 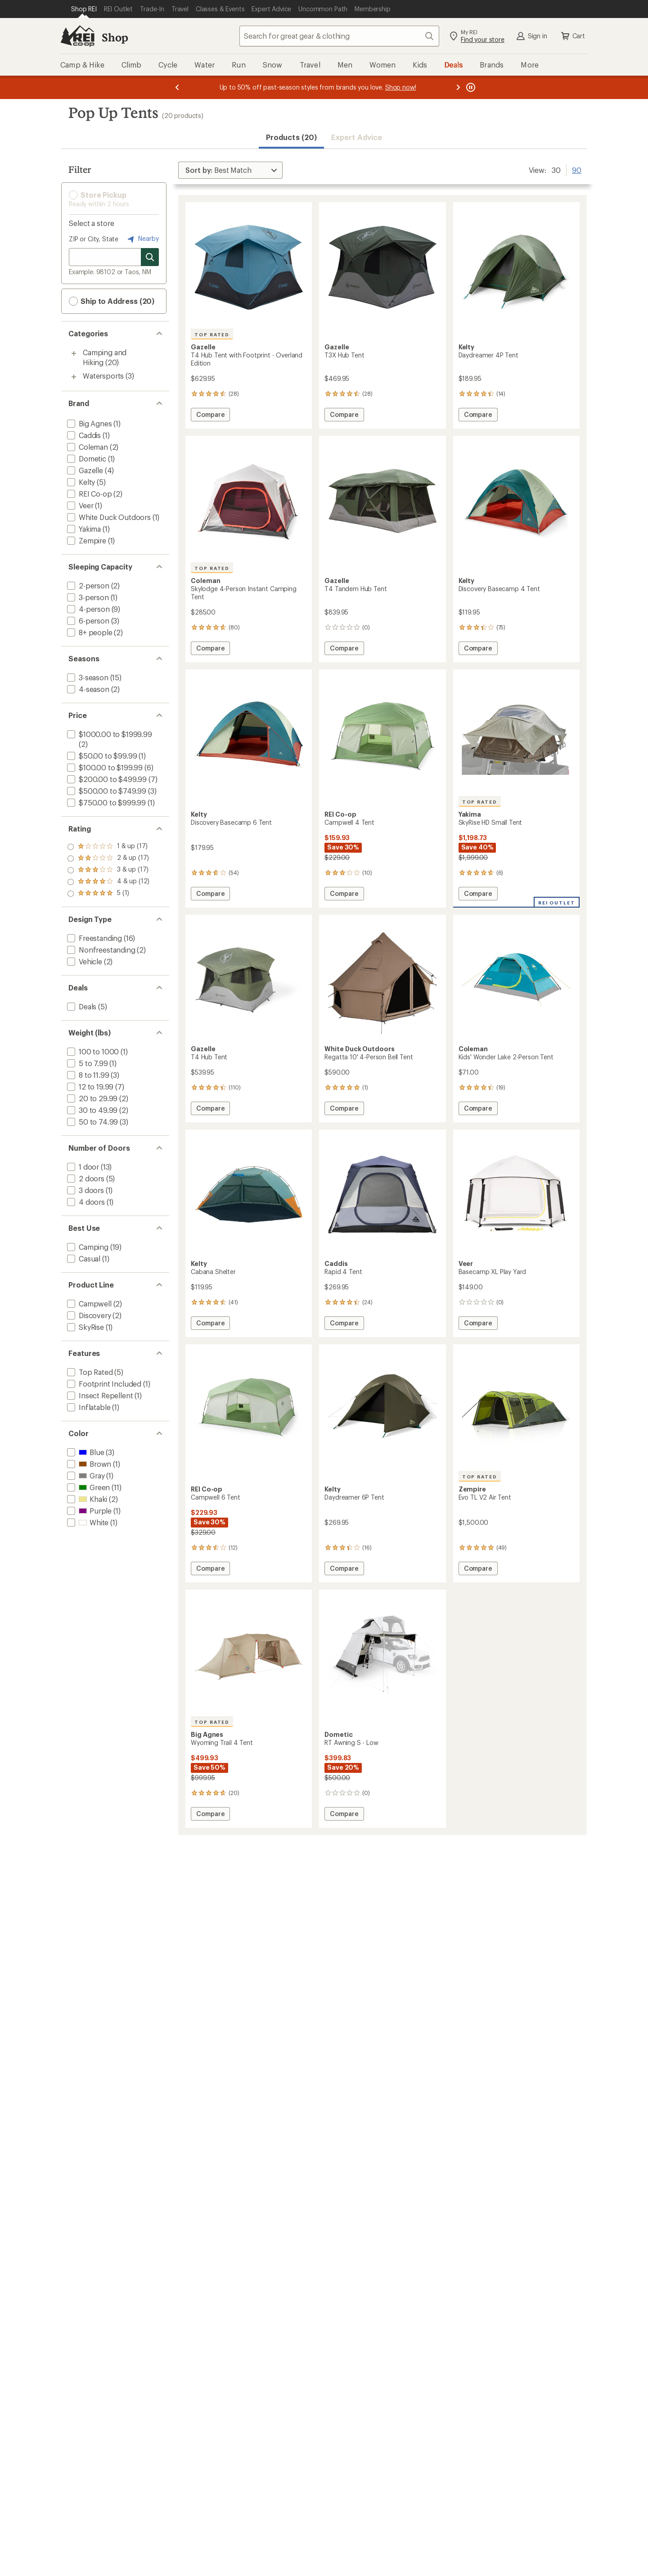 I want to click on [add filter: $200.00 to $499.99(7)], so click(x=106, y=779).